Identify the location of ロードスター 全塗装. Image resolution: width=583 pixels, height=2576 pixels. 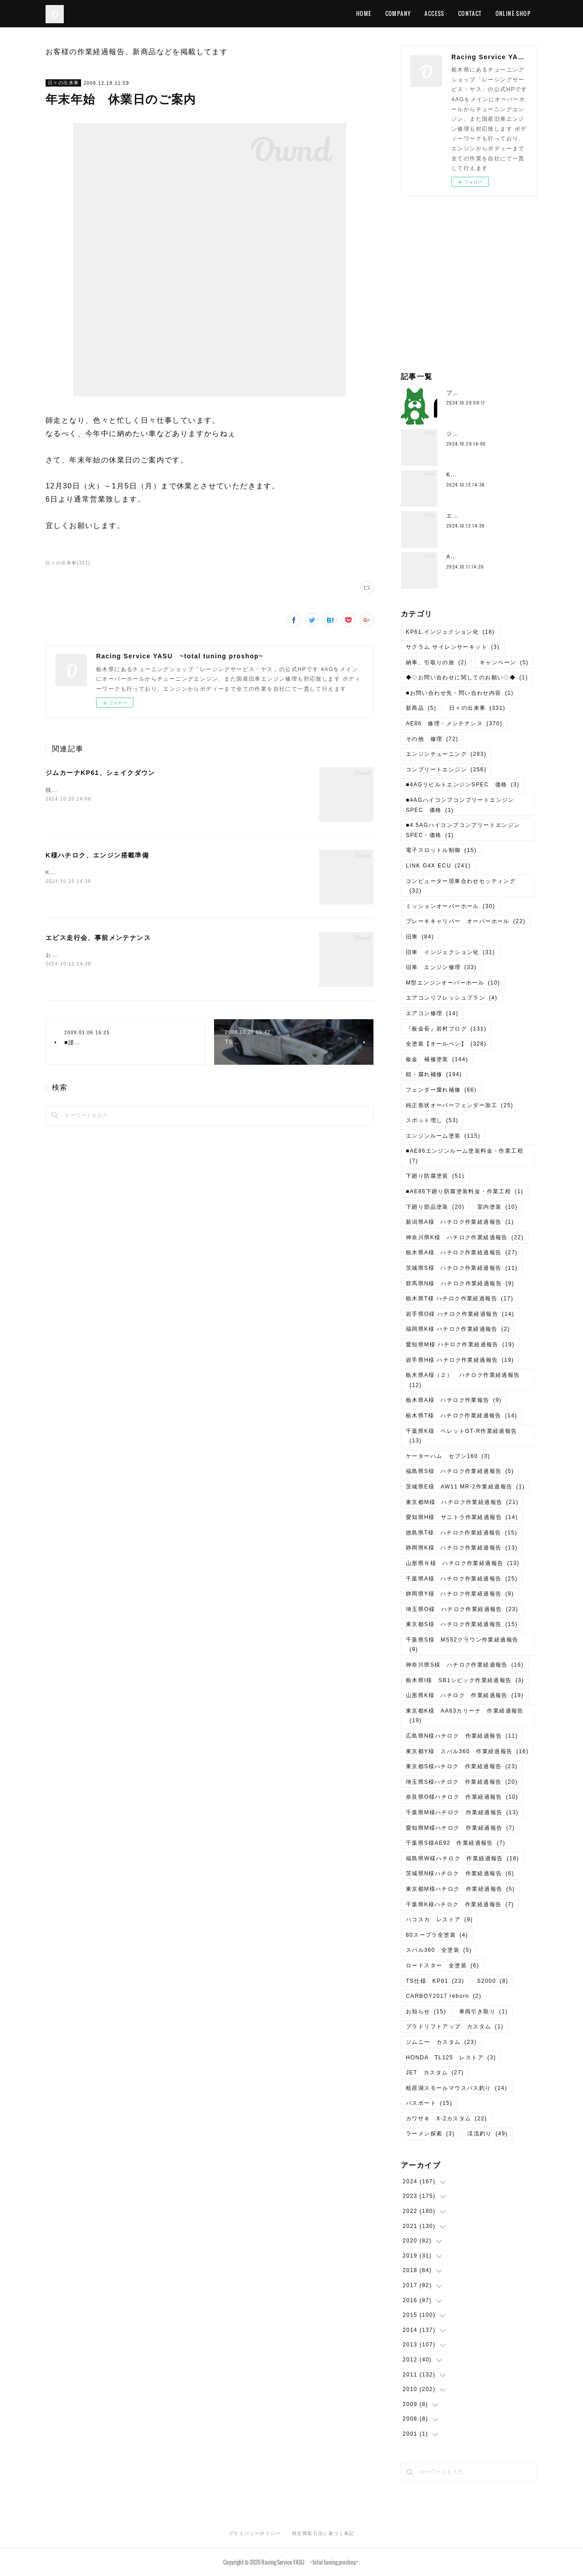
(442, 1965).